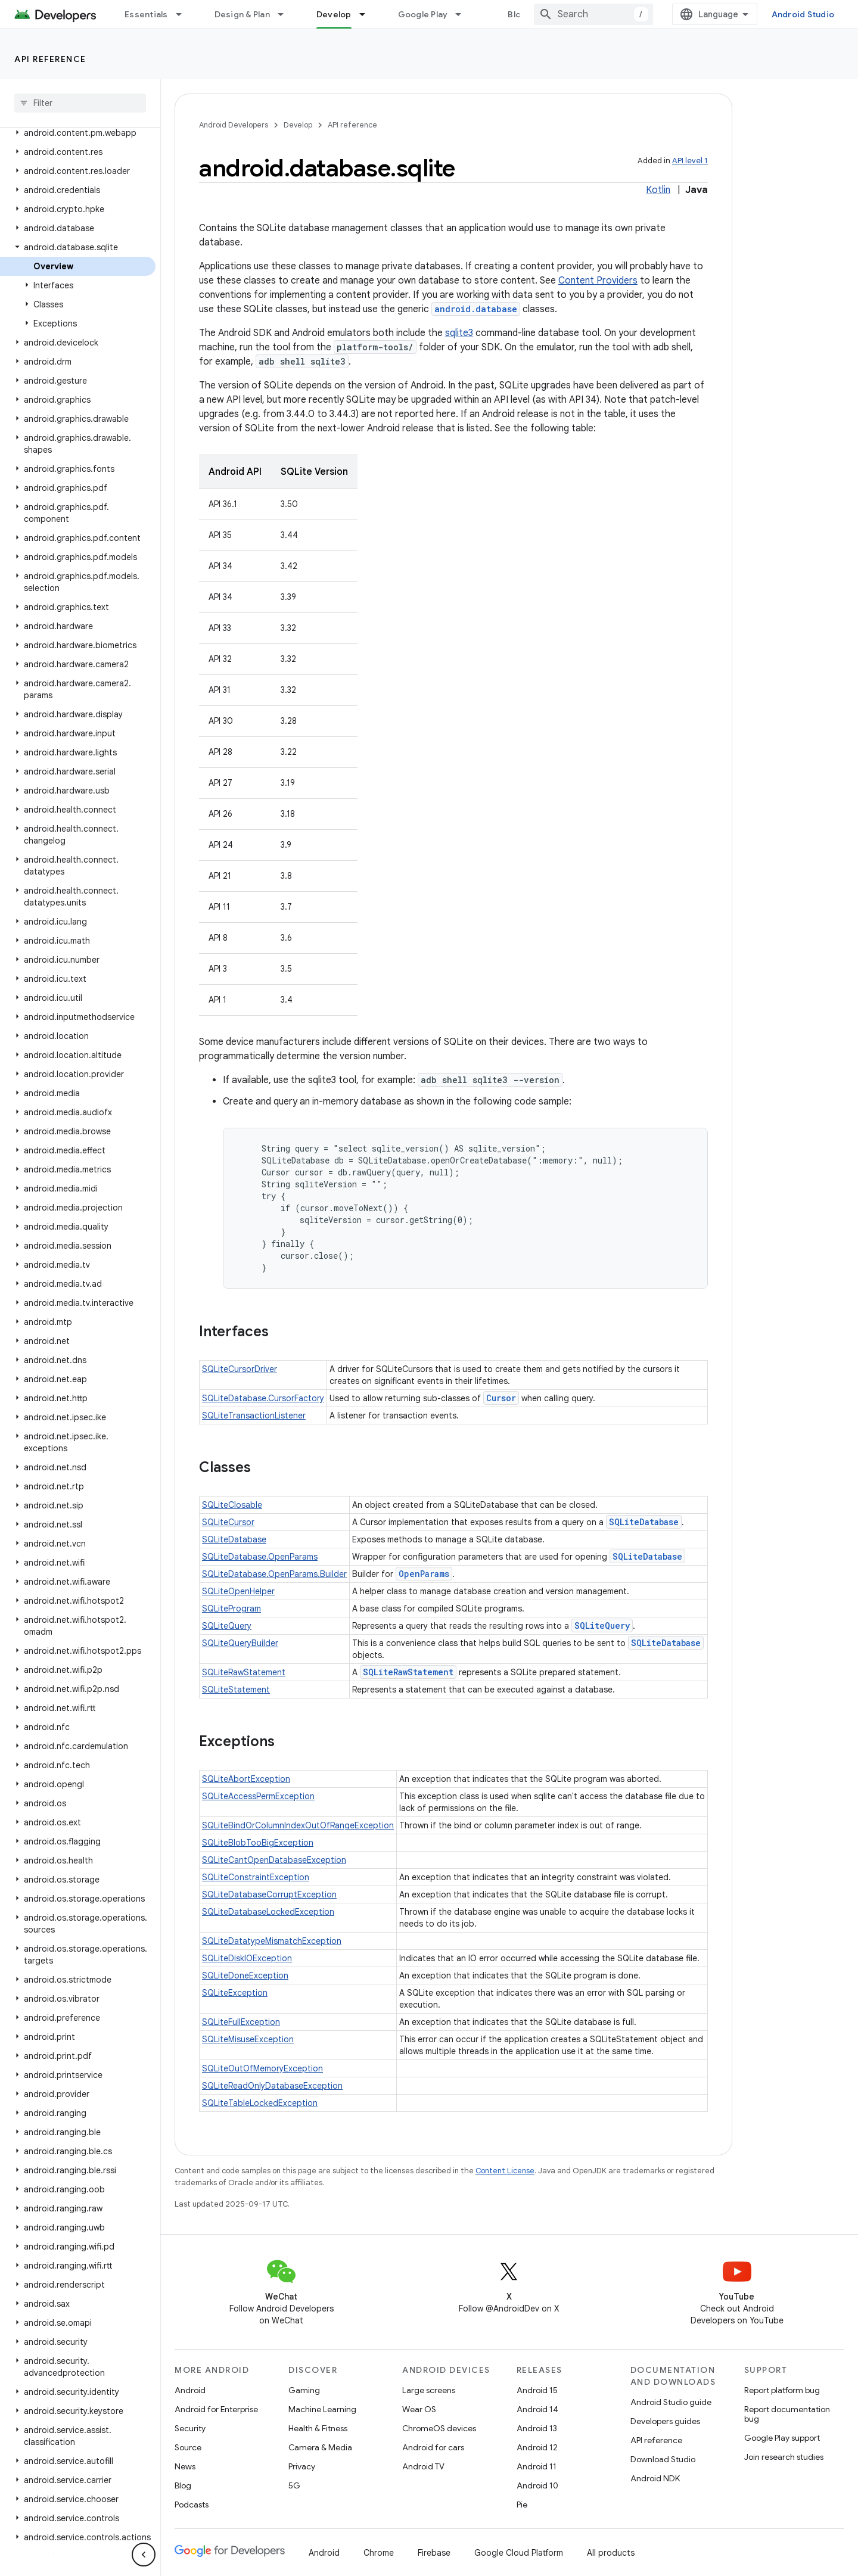 The image size is (858, 2576). I want to click on Android Developers, so click(233, 125).